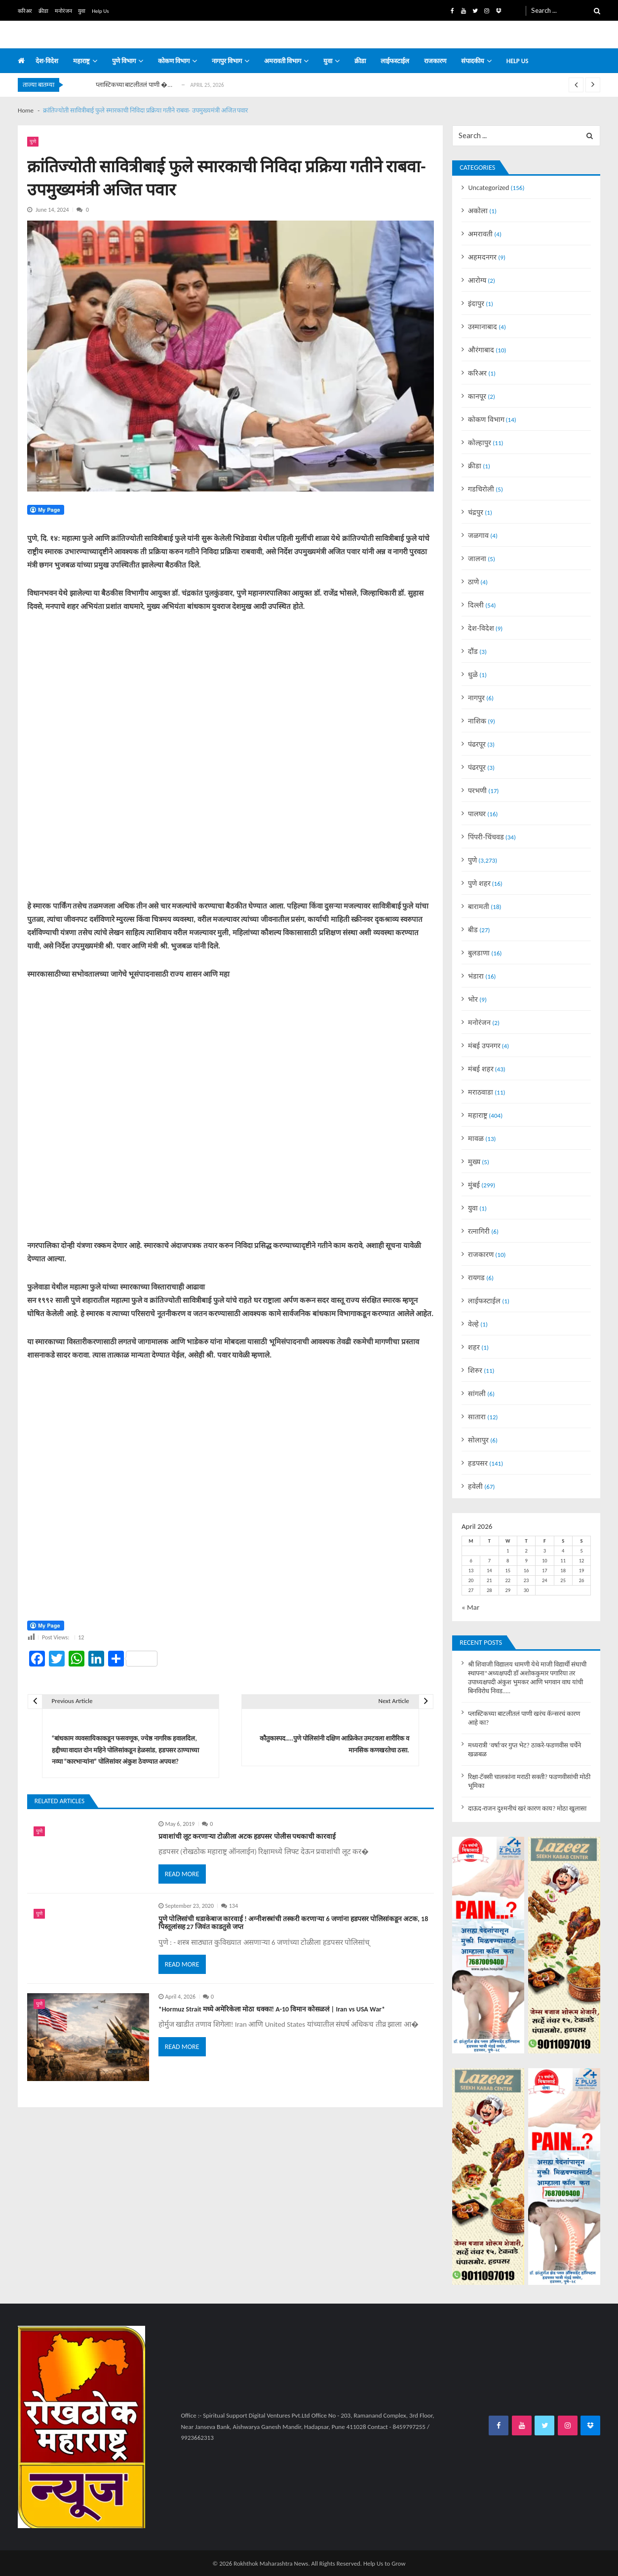 This screenshot has height=2576, width=618. I want to click on गडचिरोली, so click(481, 489).